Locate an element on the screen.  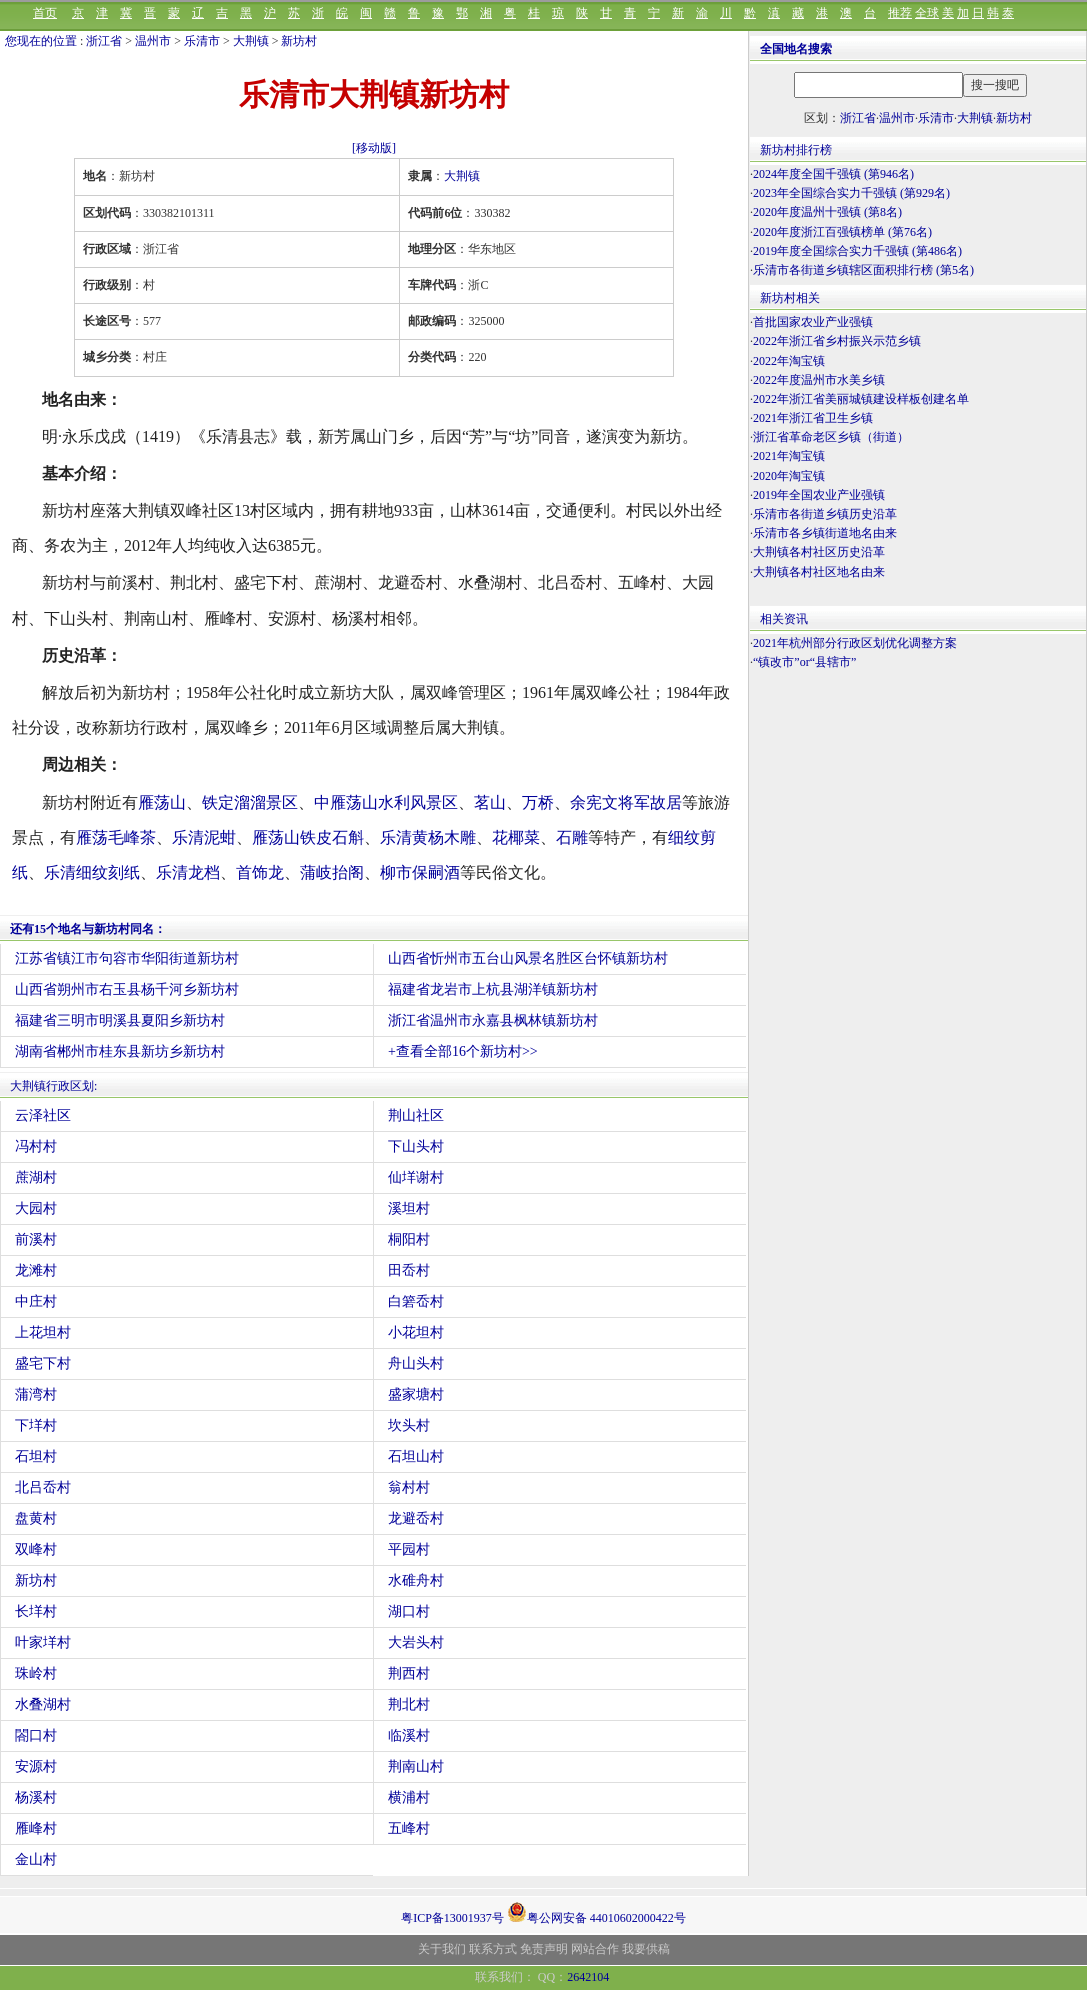
余宪文将军故居 is located at coordinates (626, 802).